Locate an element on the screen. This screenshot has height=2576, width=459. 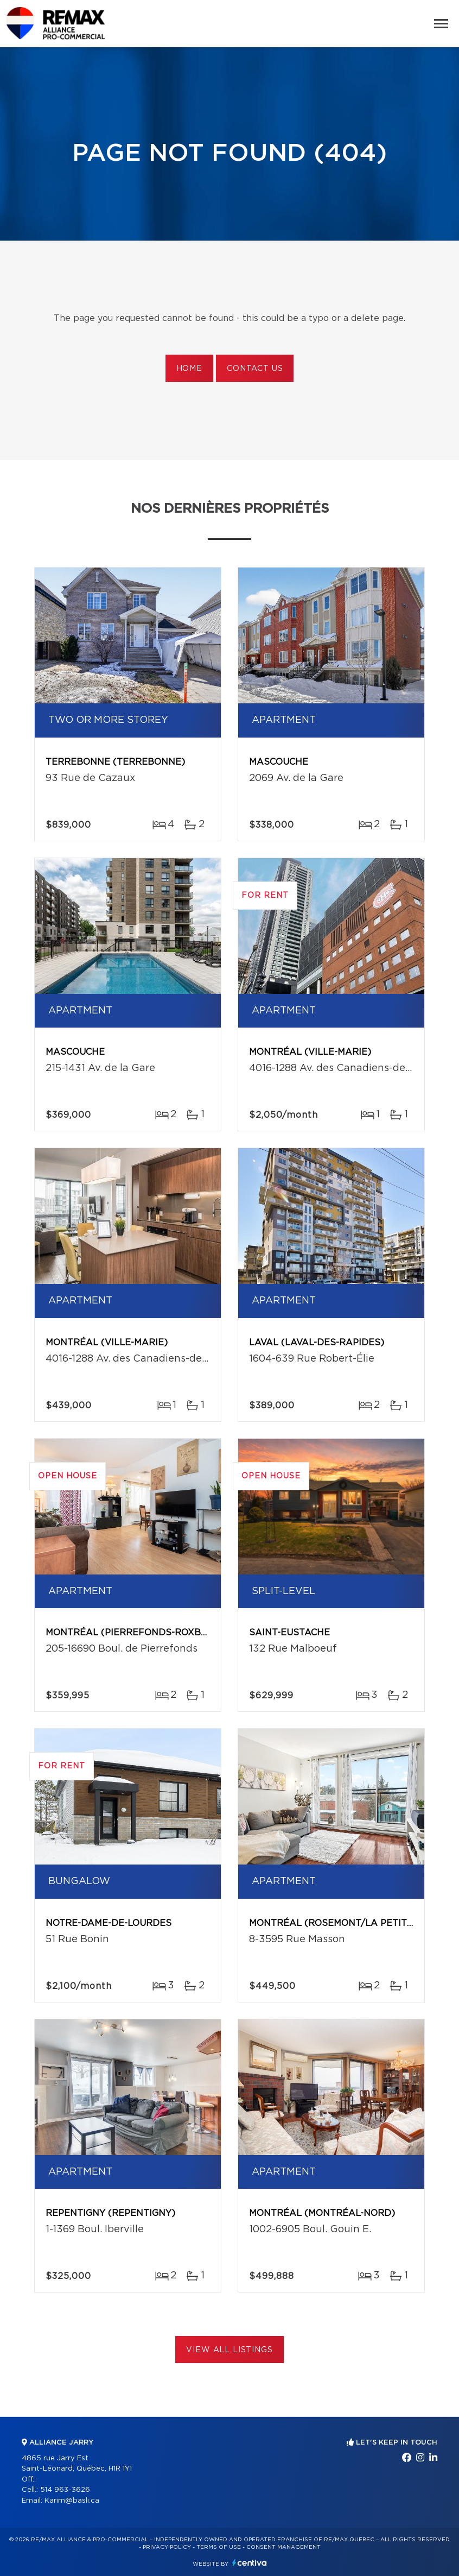
Home is located at coordinates (189, 369).